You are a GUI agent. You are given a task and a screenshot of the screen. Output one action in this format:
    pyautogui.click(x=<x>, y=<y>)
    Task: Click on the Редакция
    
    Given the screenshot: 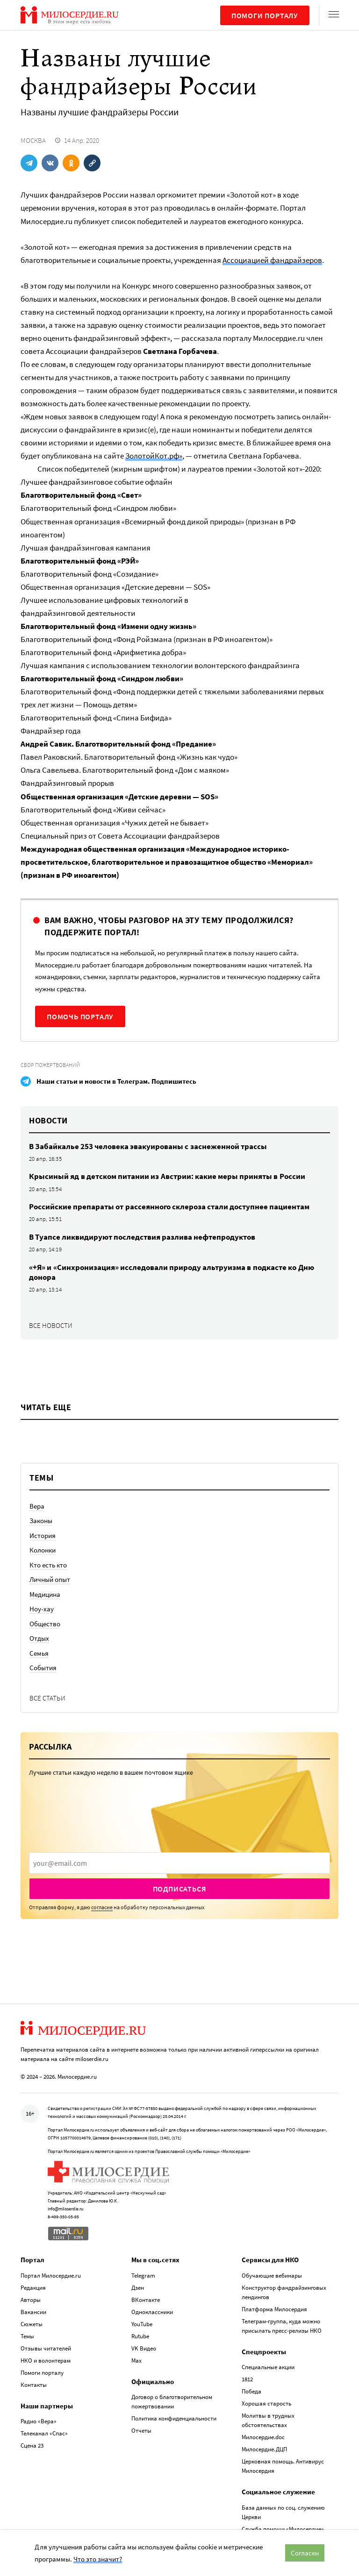 What is the action you would take?
    pyautogui.click(x=33, y=2288)
    